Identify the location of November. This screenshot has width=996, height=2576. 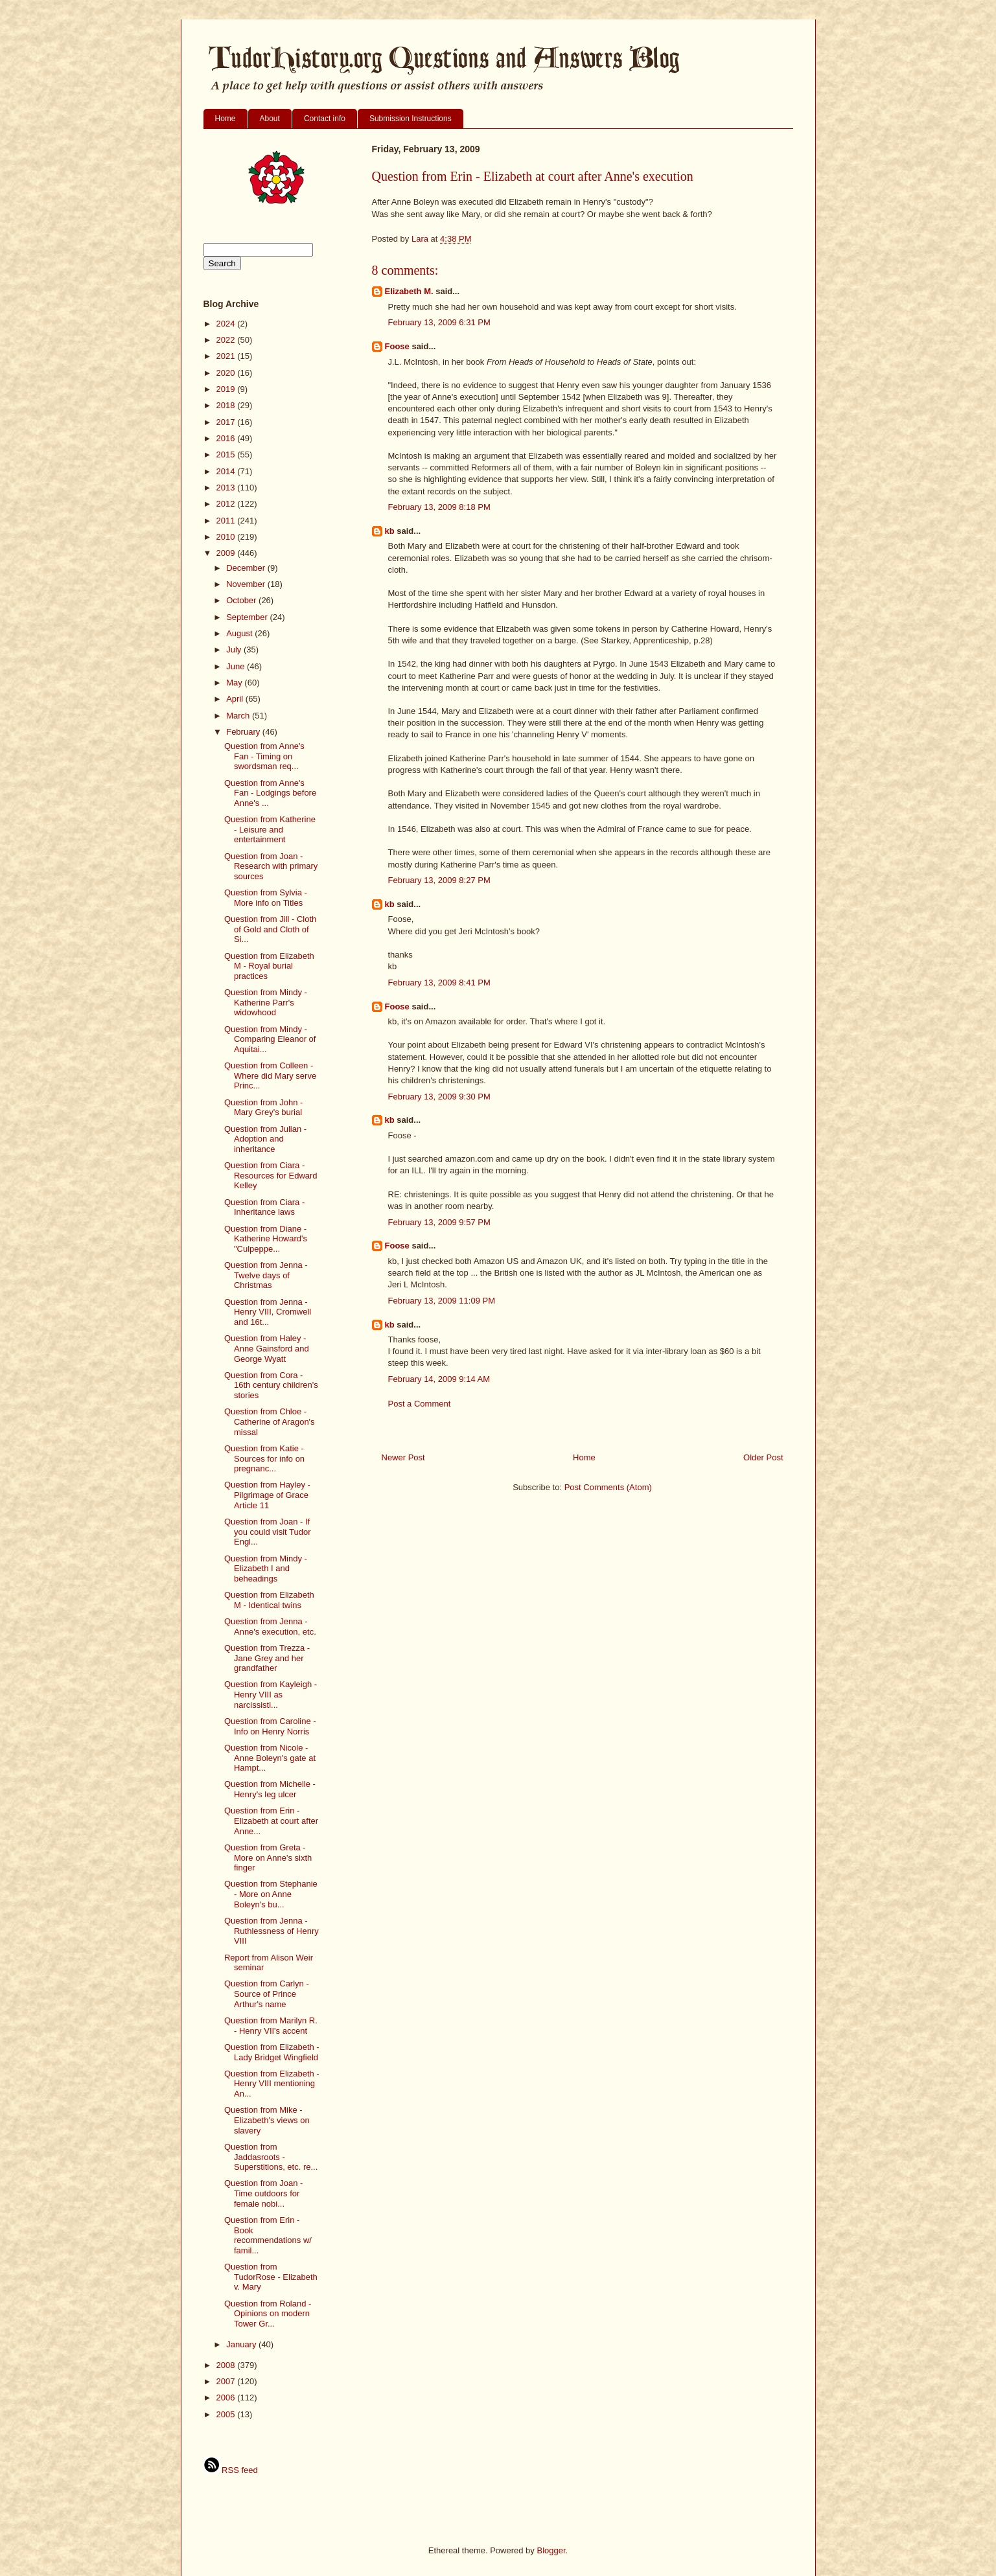
(247, 584).